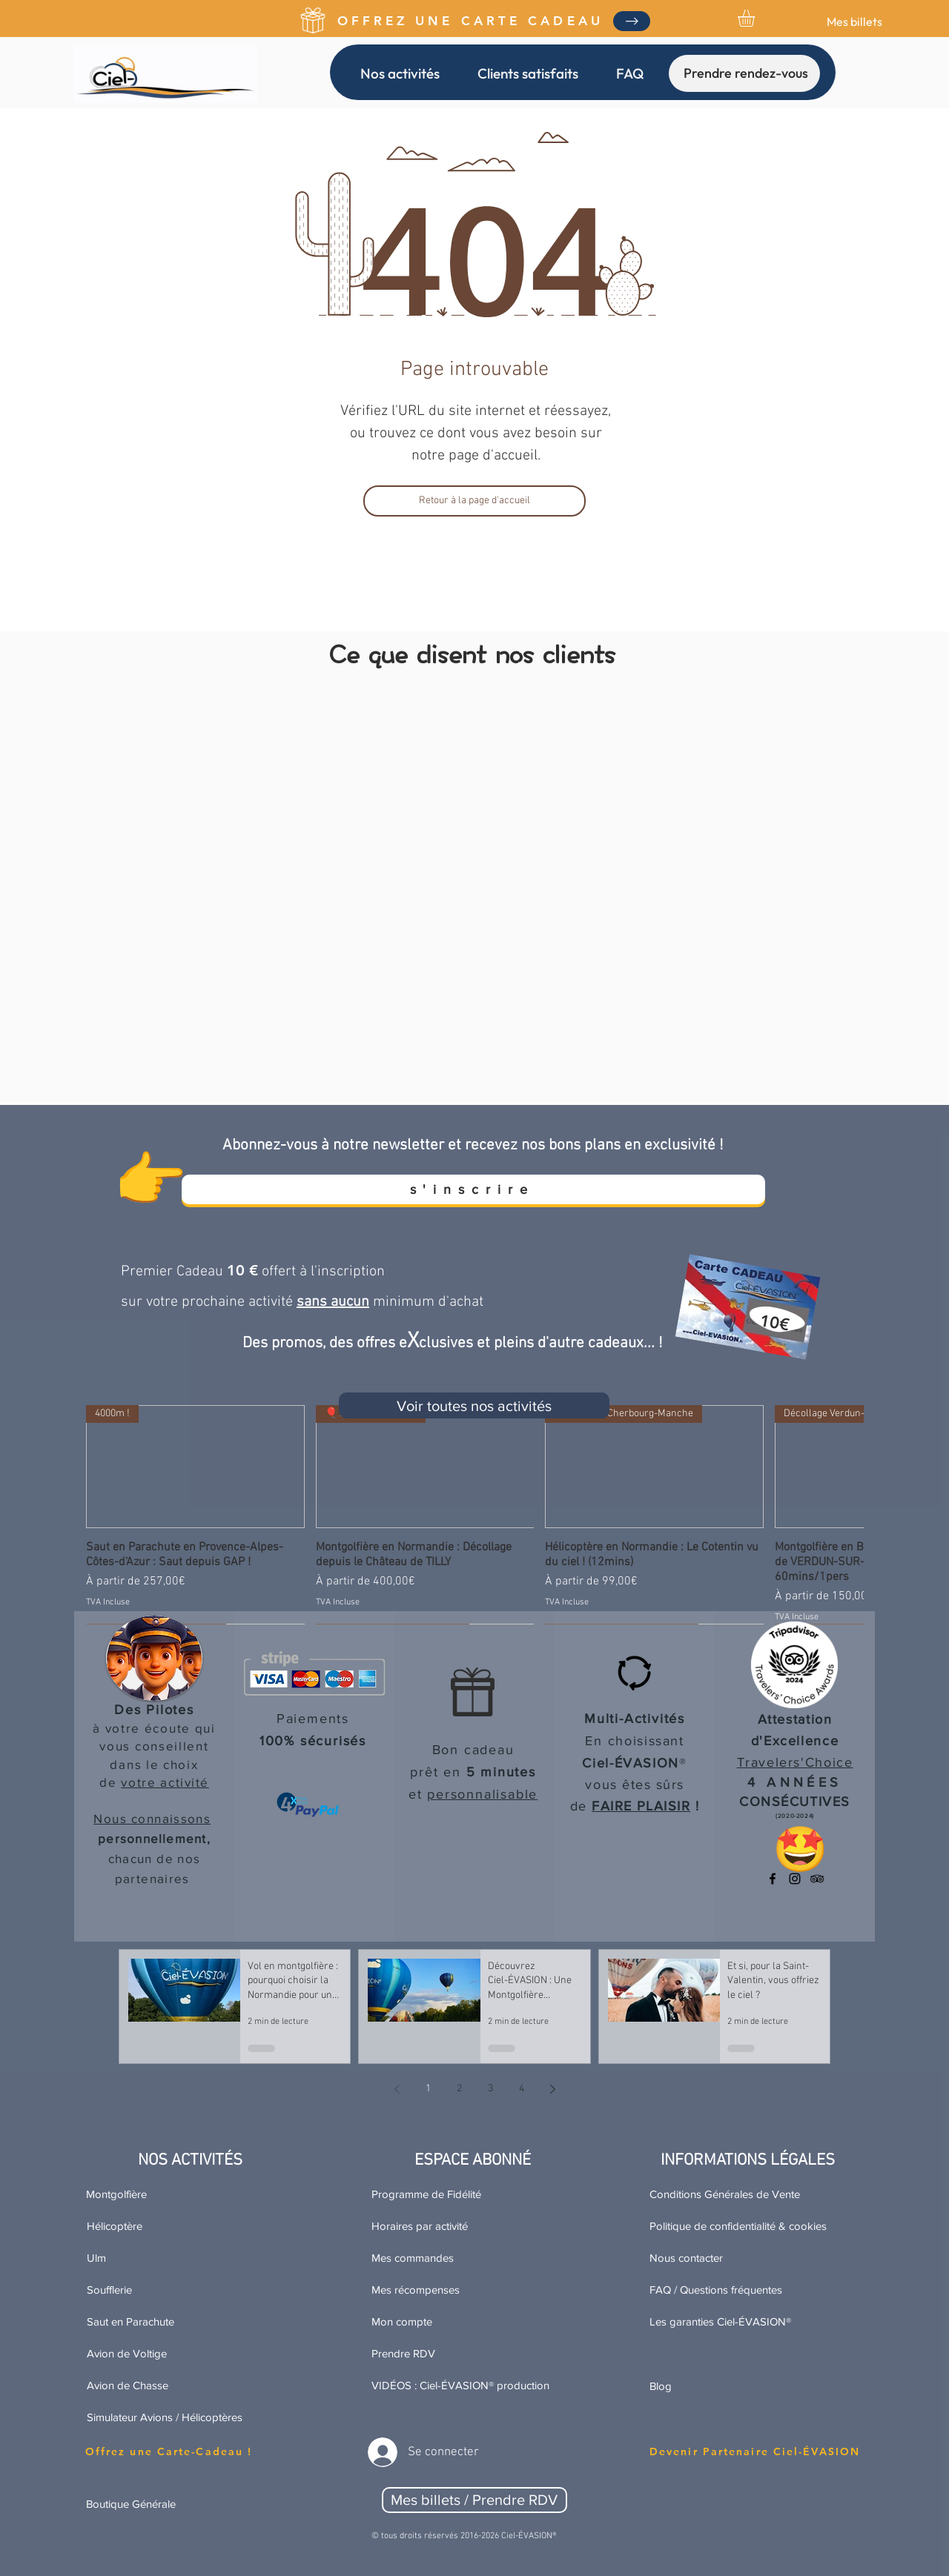  I want to click on [s'inscrire], so click(473, 1189).